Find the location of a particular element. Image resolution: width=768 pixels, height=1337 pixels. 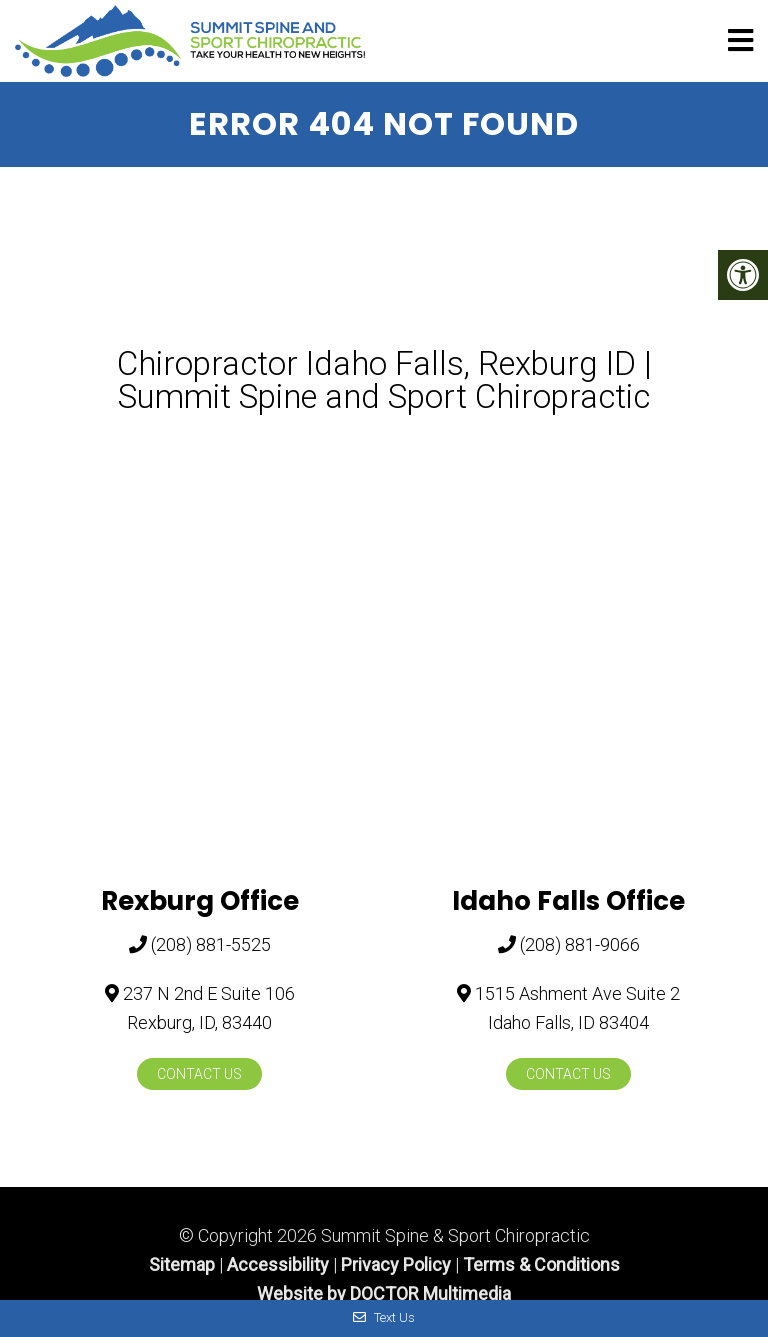

Contact Us is located at coordinates (199, 1074).